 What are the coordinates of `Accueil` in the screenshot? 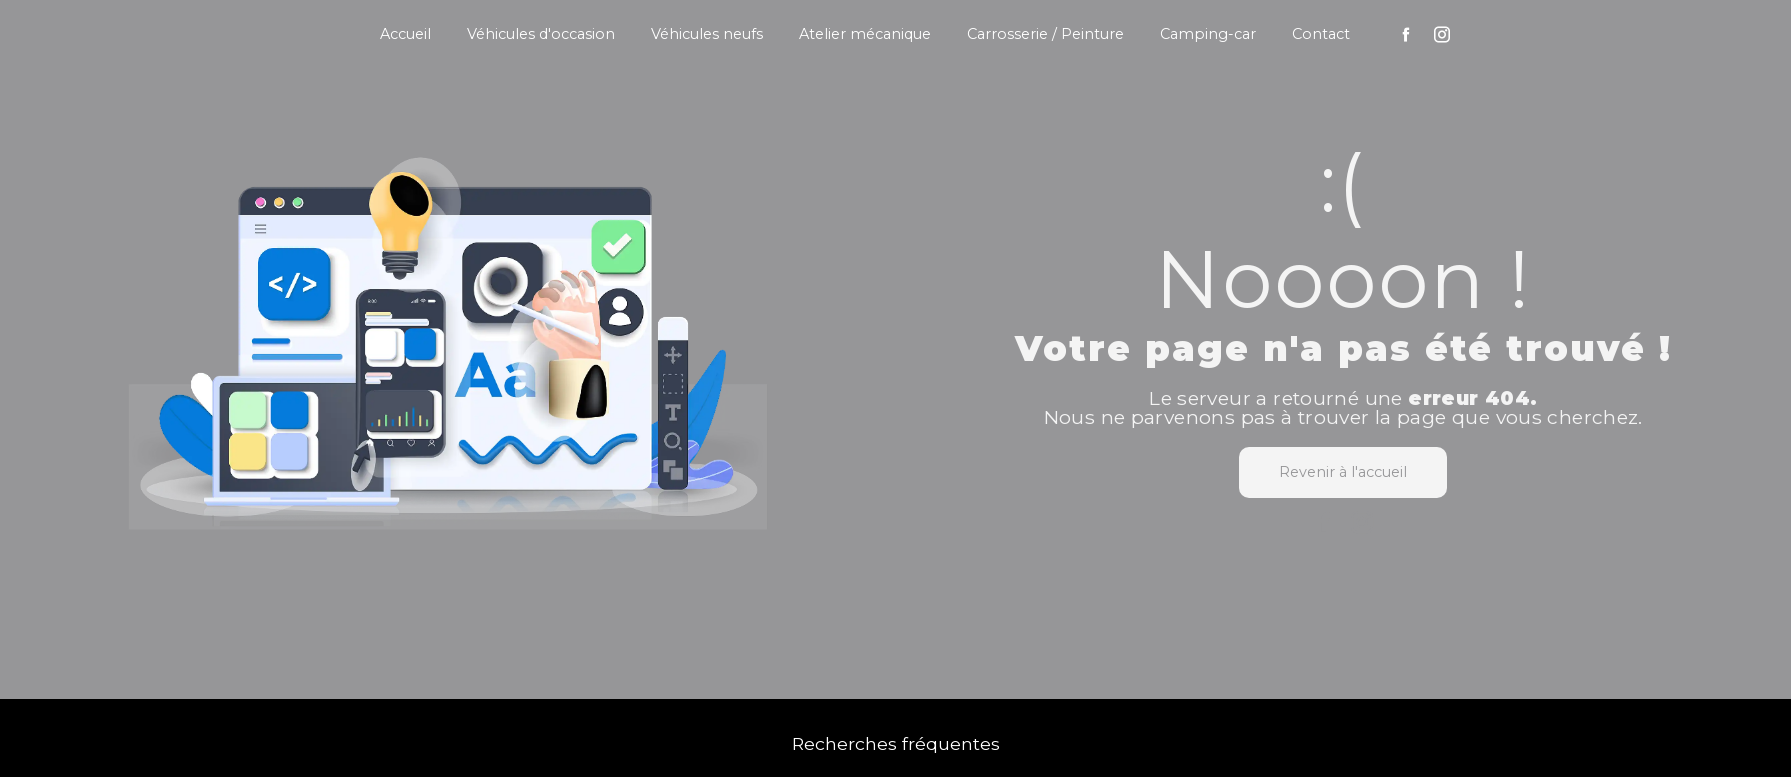 It's located at (405, 34).